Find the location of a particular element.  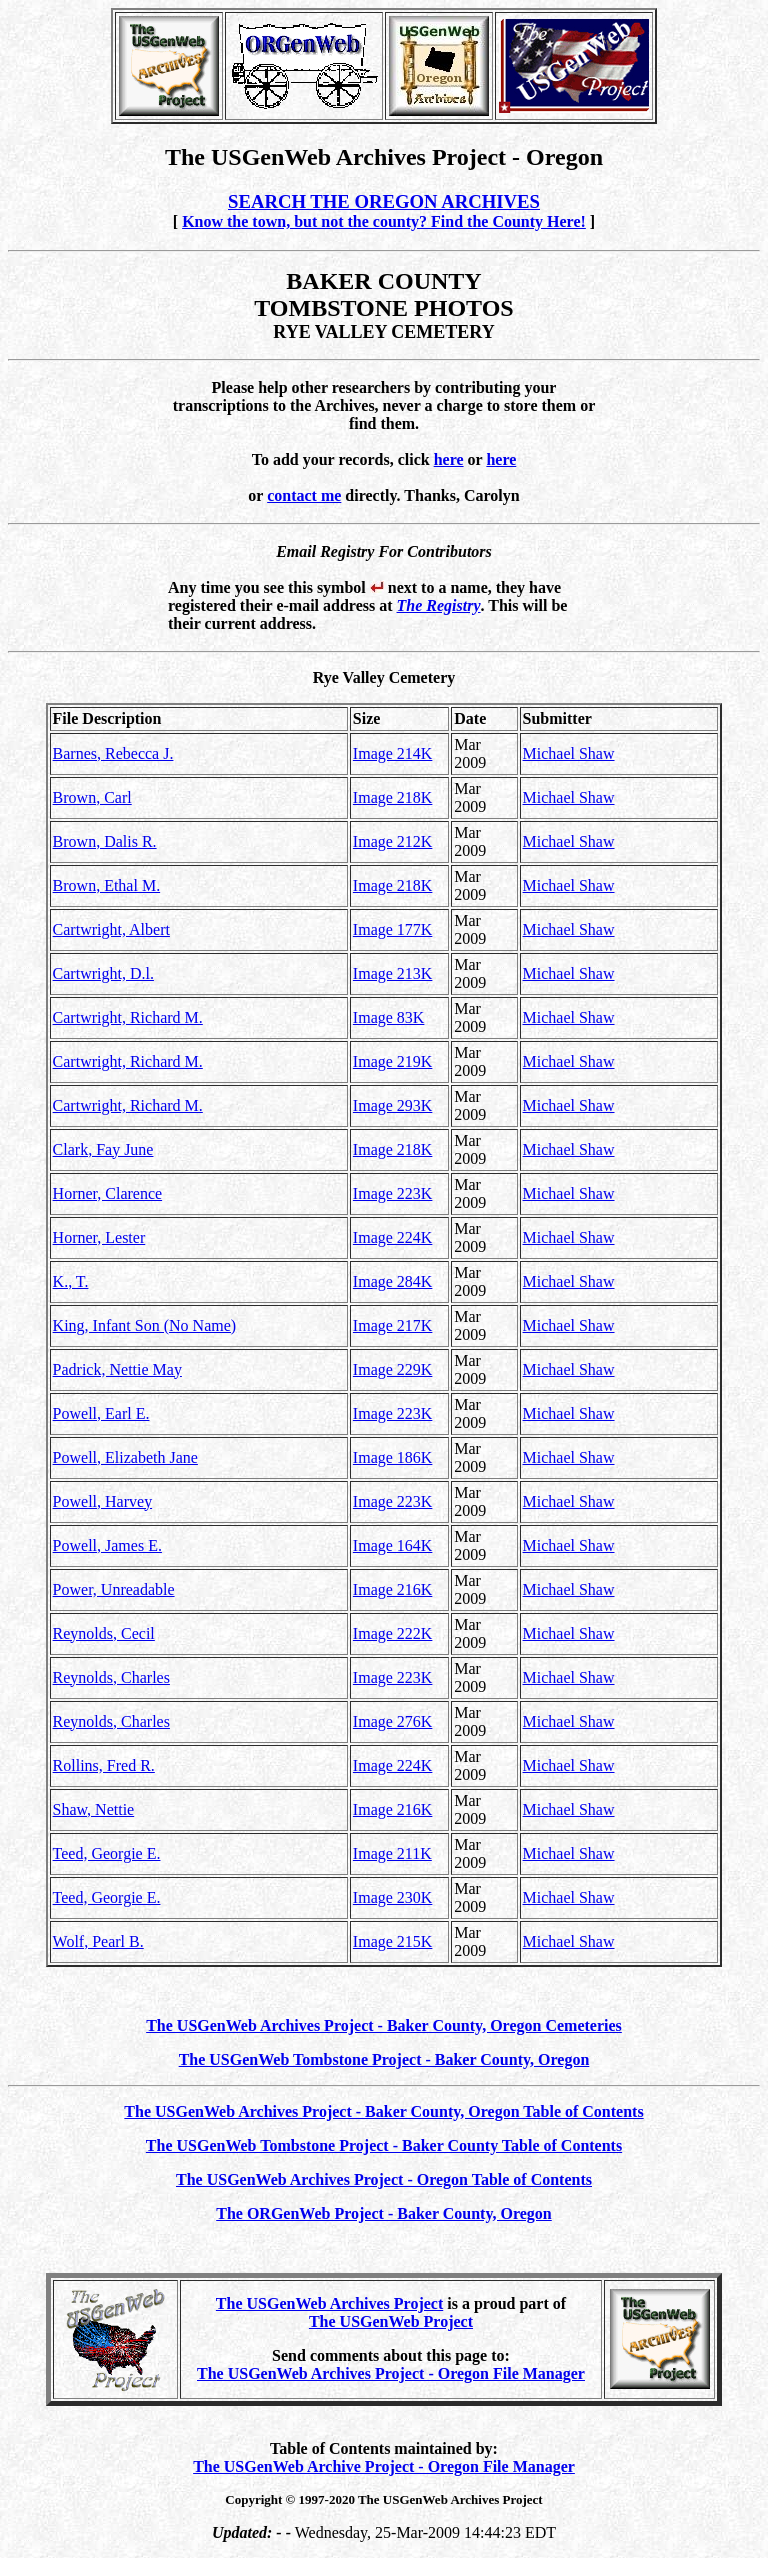

Cartwright, Albert is located at coordinates (111, 929).